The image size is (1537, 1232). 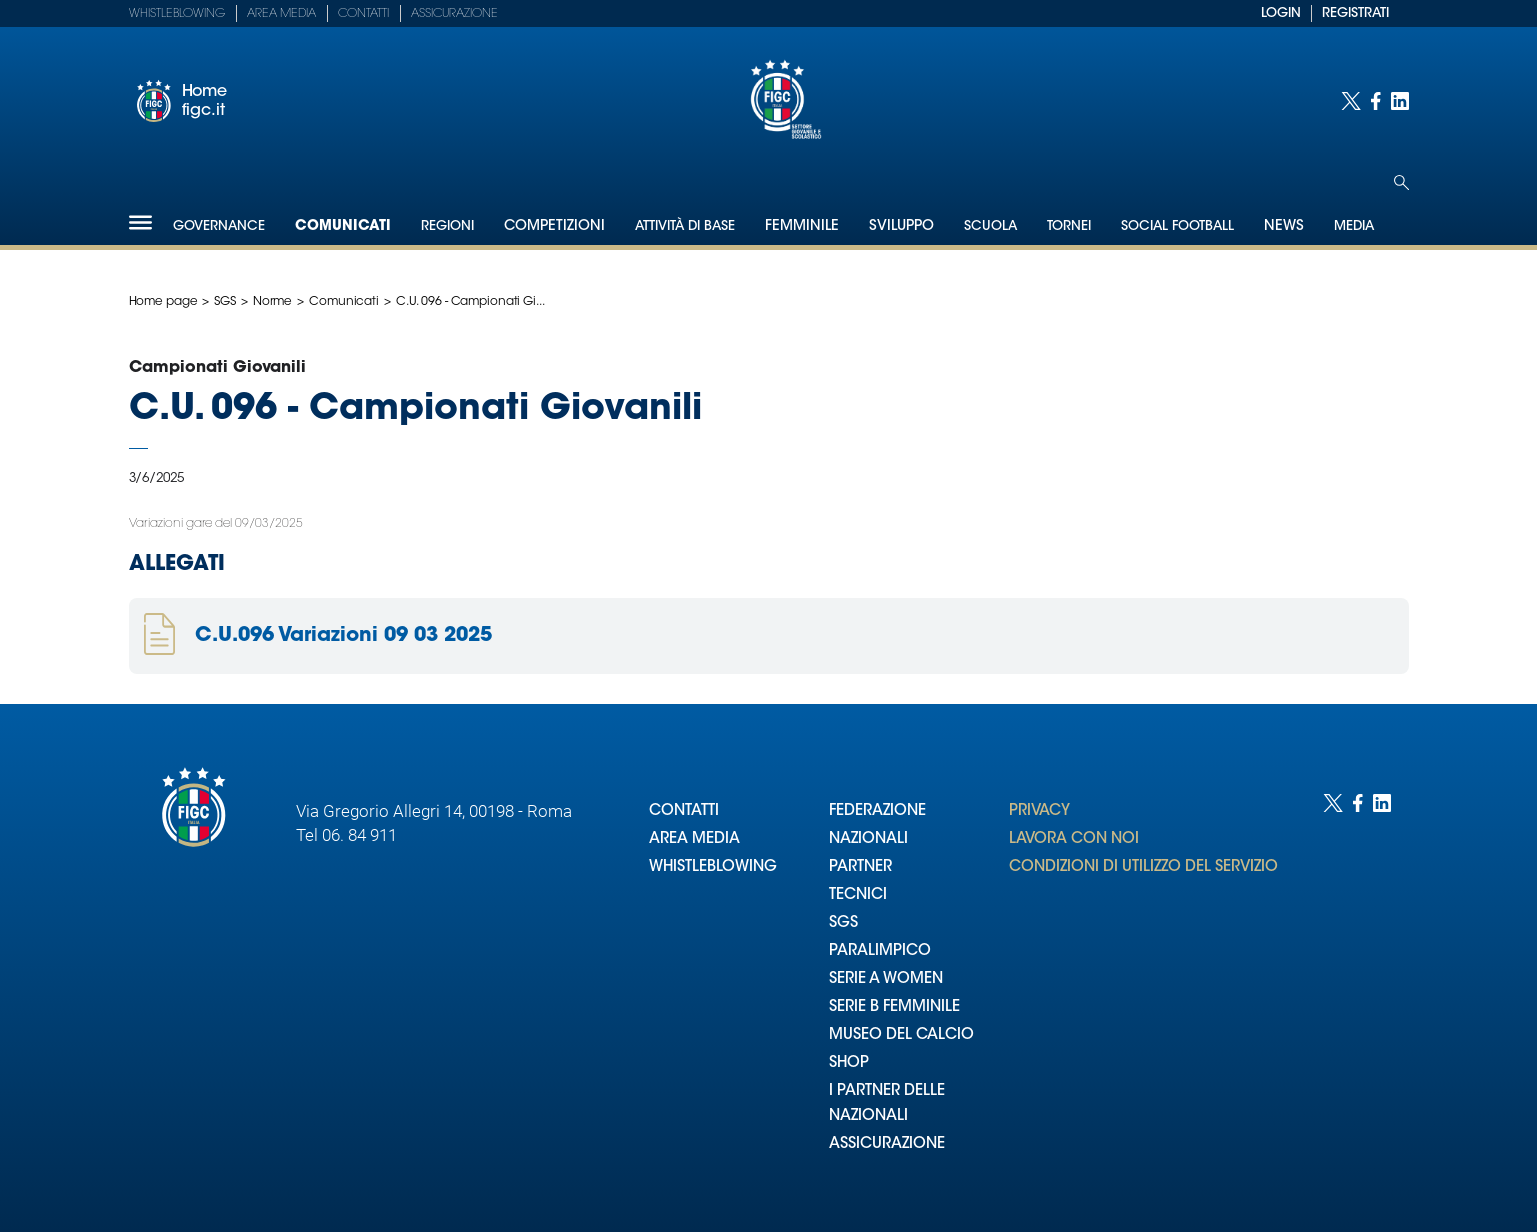 What do you see at coordinates (1143, 867) in the screenshot?
I see `CONDIZIONI DI UTILIZZO DEL SERVIZIO` at bounding box center [1143, 867].